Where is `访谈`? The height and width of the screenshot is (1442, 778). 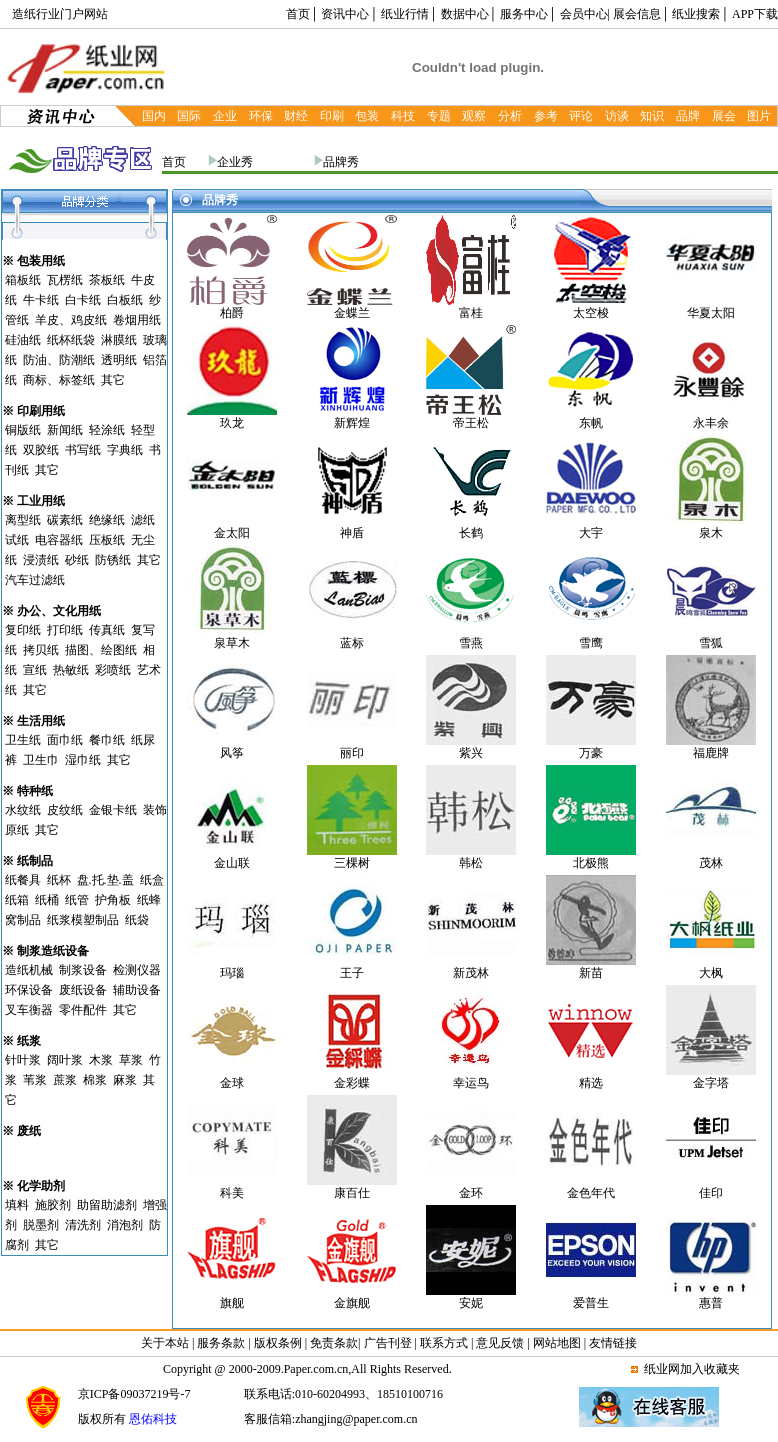 访谈 is located at coordinates (617, 116).